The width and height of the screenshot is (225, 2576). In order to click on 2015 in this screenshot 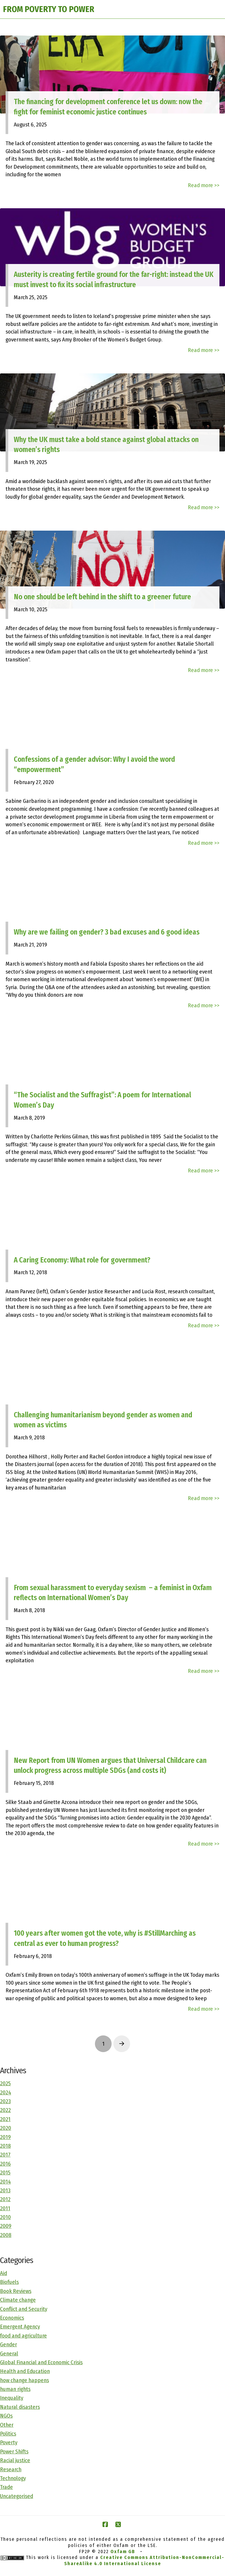, I will do `click(5, 2172)`.